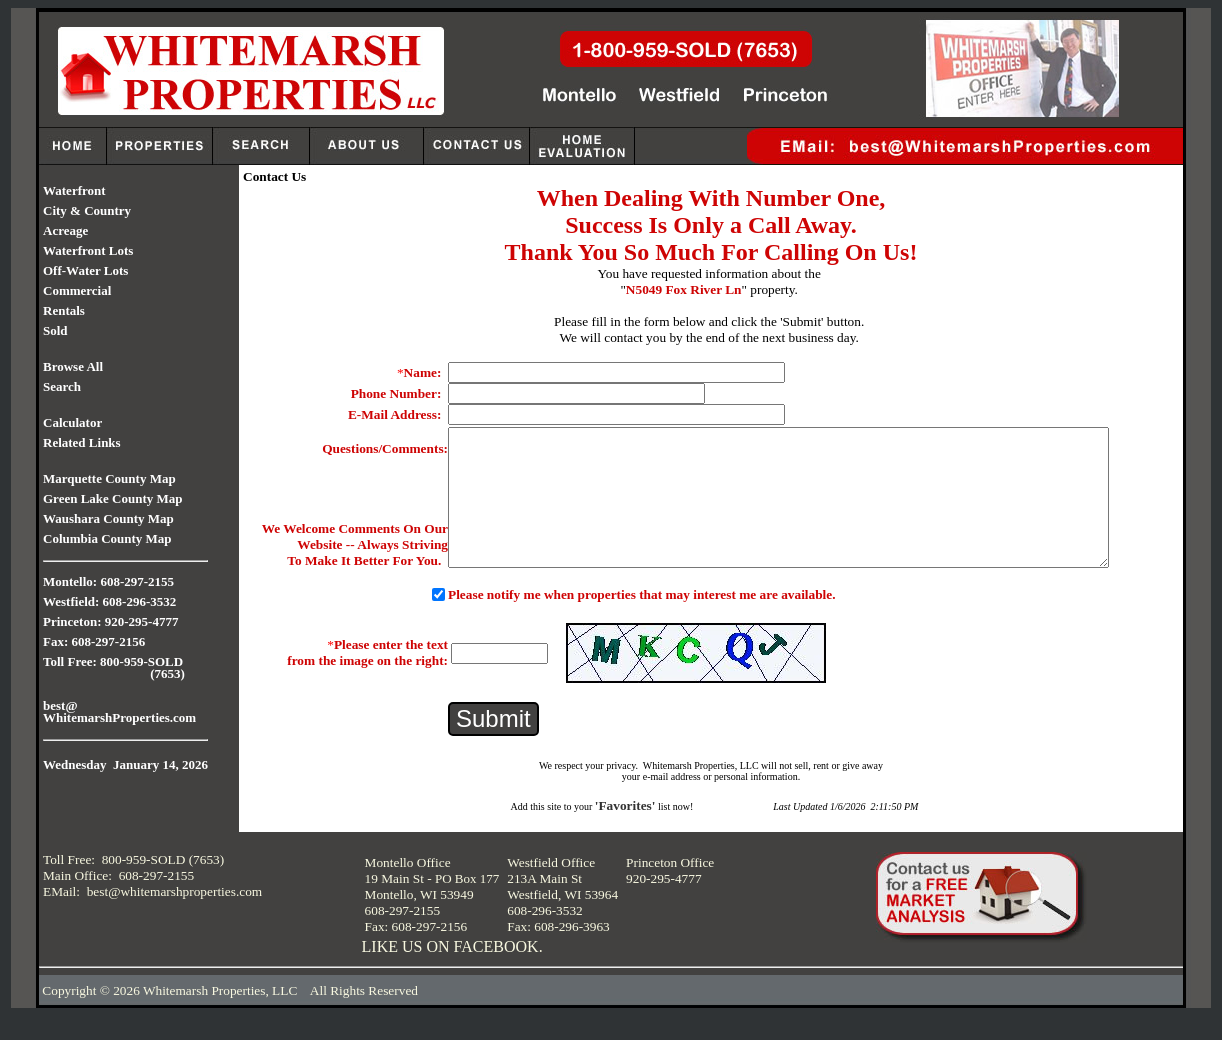  Describe the element at coordinates (62, 386) in the screenshot. I see `Search` at that location.